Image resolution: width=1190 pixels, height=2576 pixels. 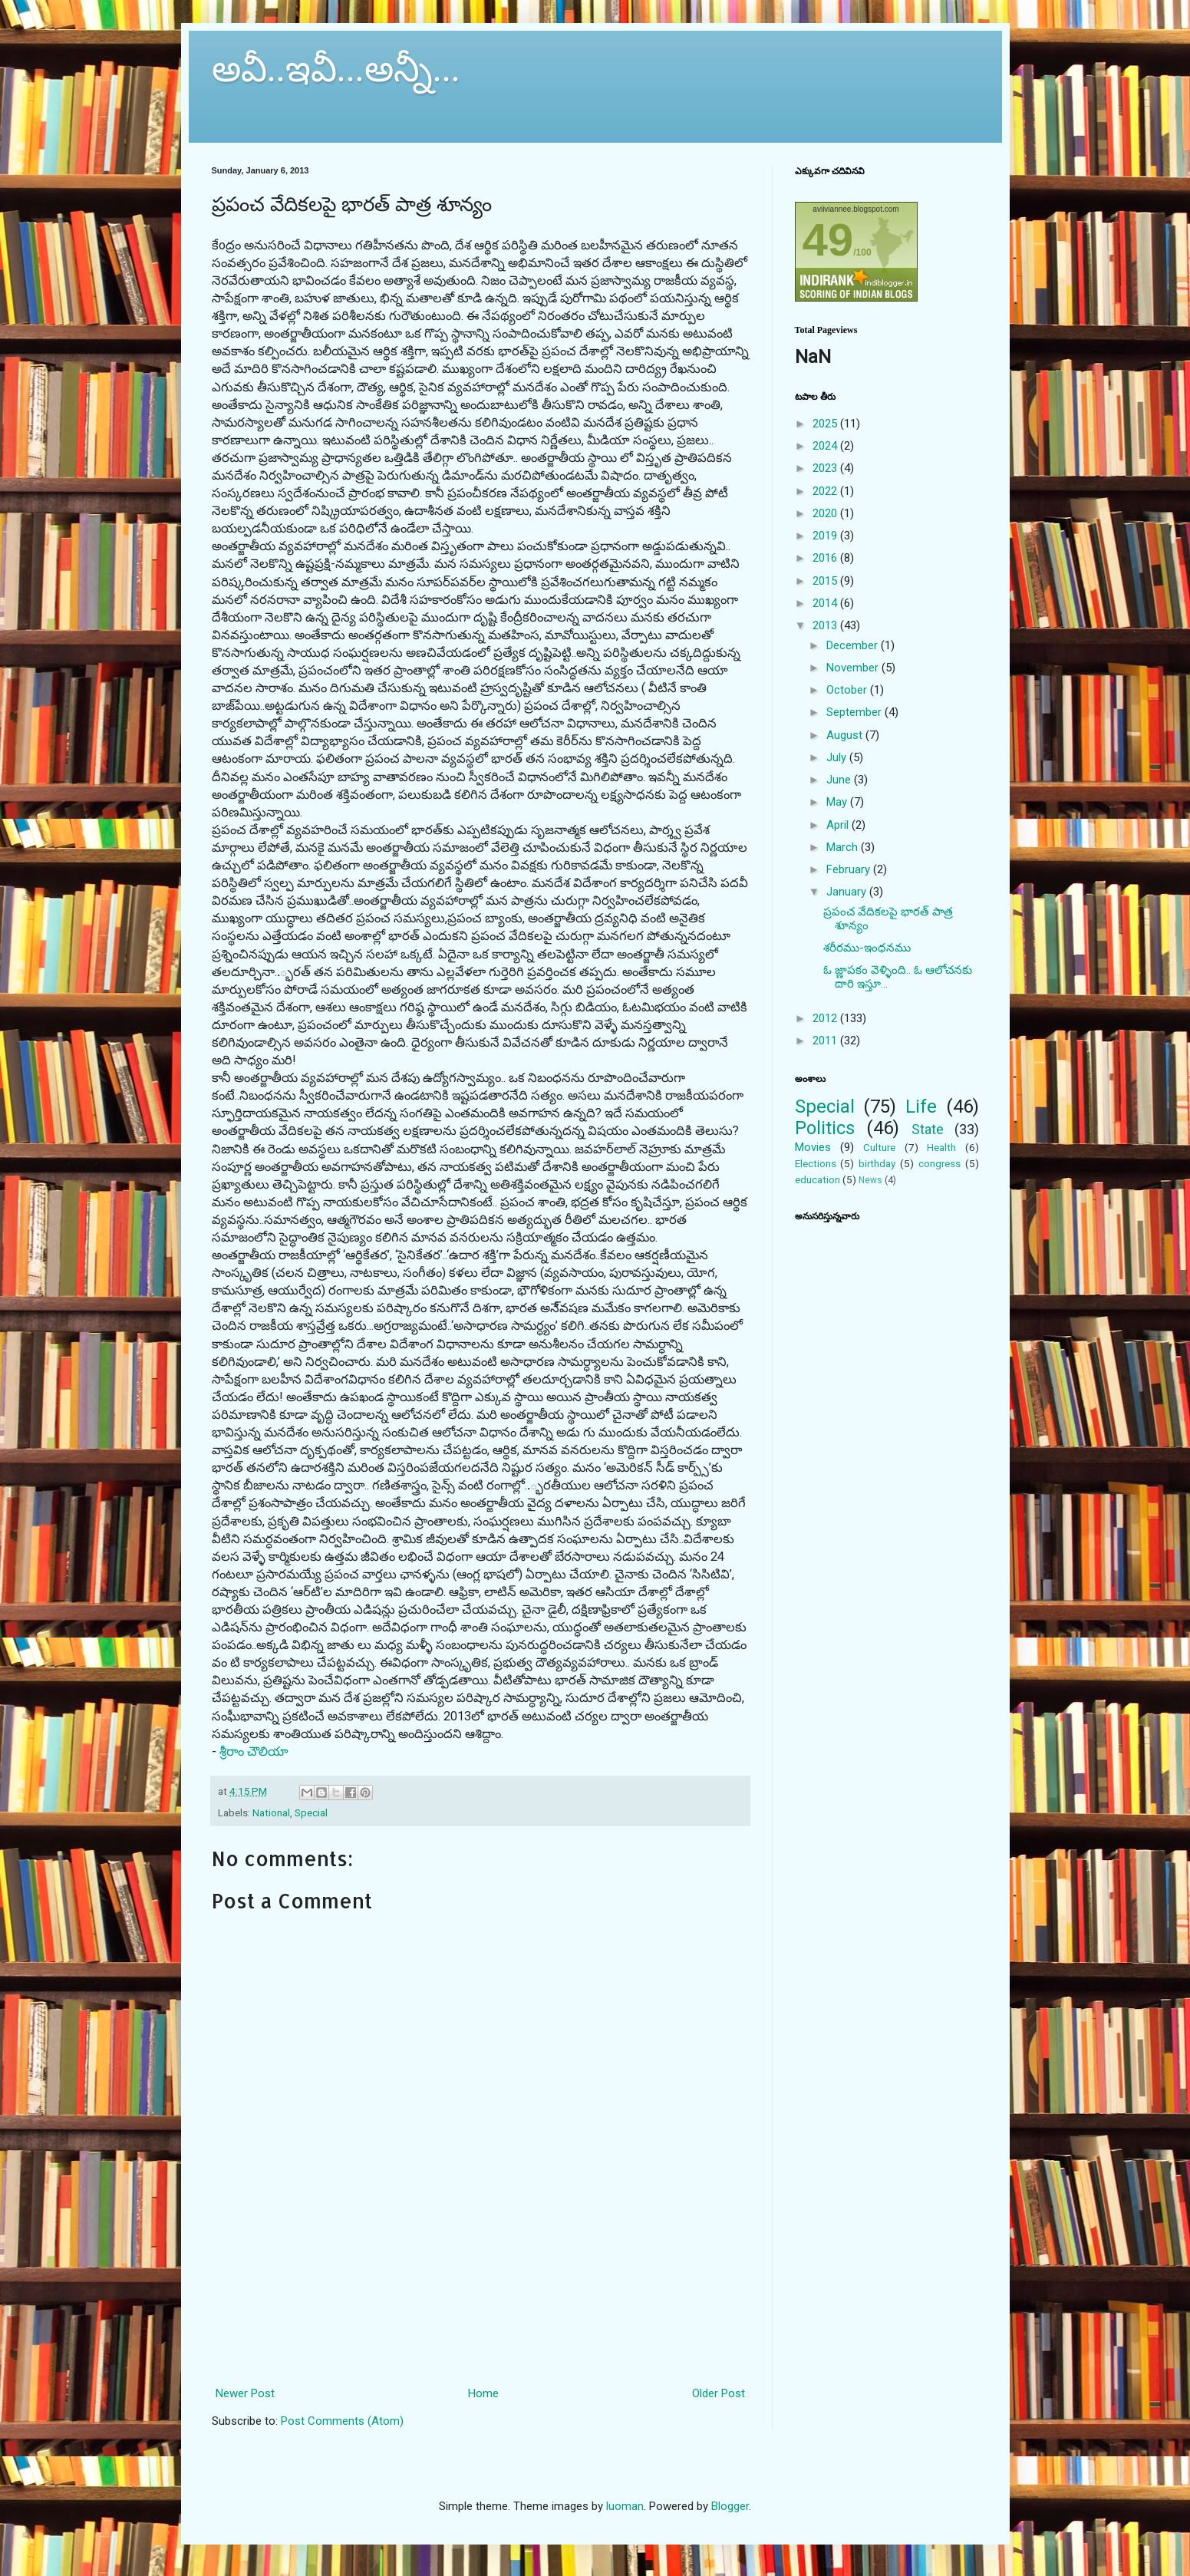 I want to click on birthday, so click(x=877, y=1163).